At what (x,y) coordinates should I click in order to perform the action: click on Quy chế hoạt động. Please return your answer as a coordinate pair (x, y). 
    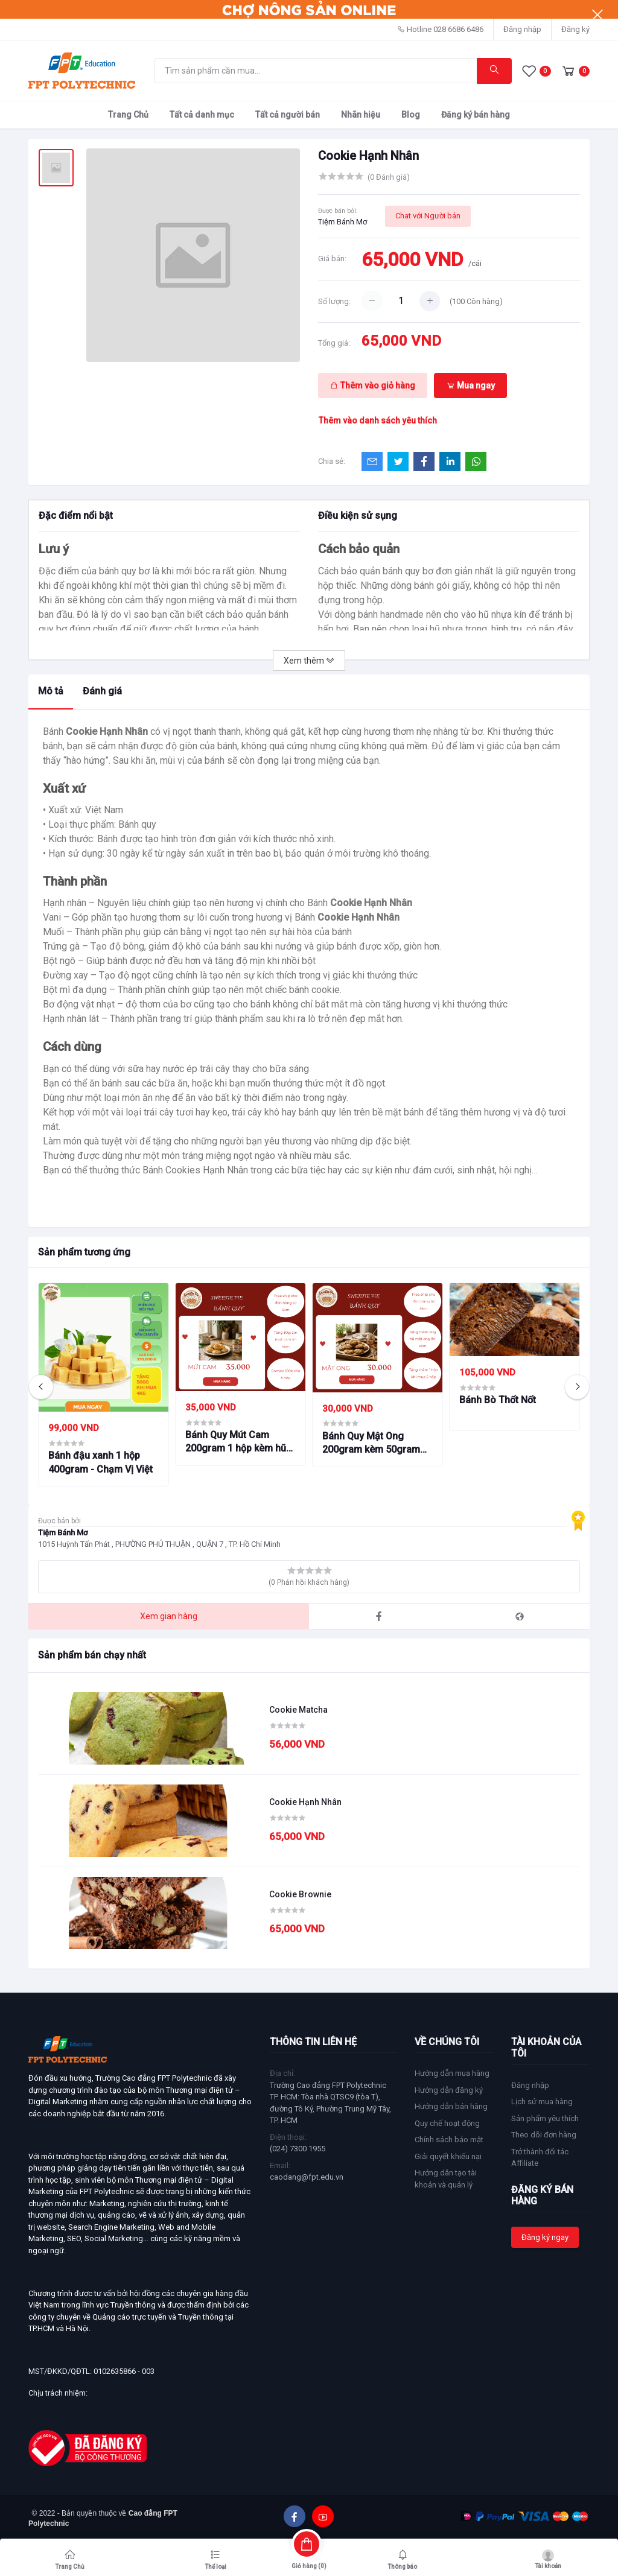
    Looking at the image, I should click on (447, 2123).